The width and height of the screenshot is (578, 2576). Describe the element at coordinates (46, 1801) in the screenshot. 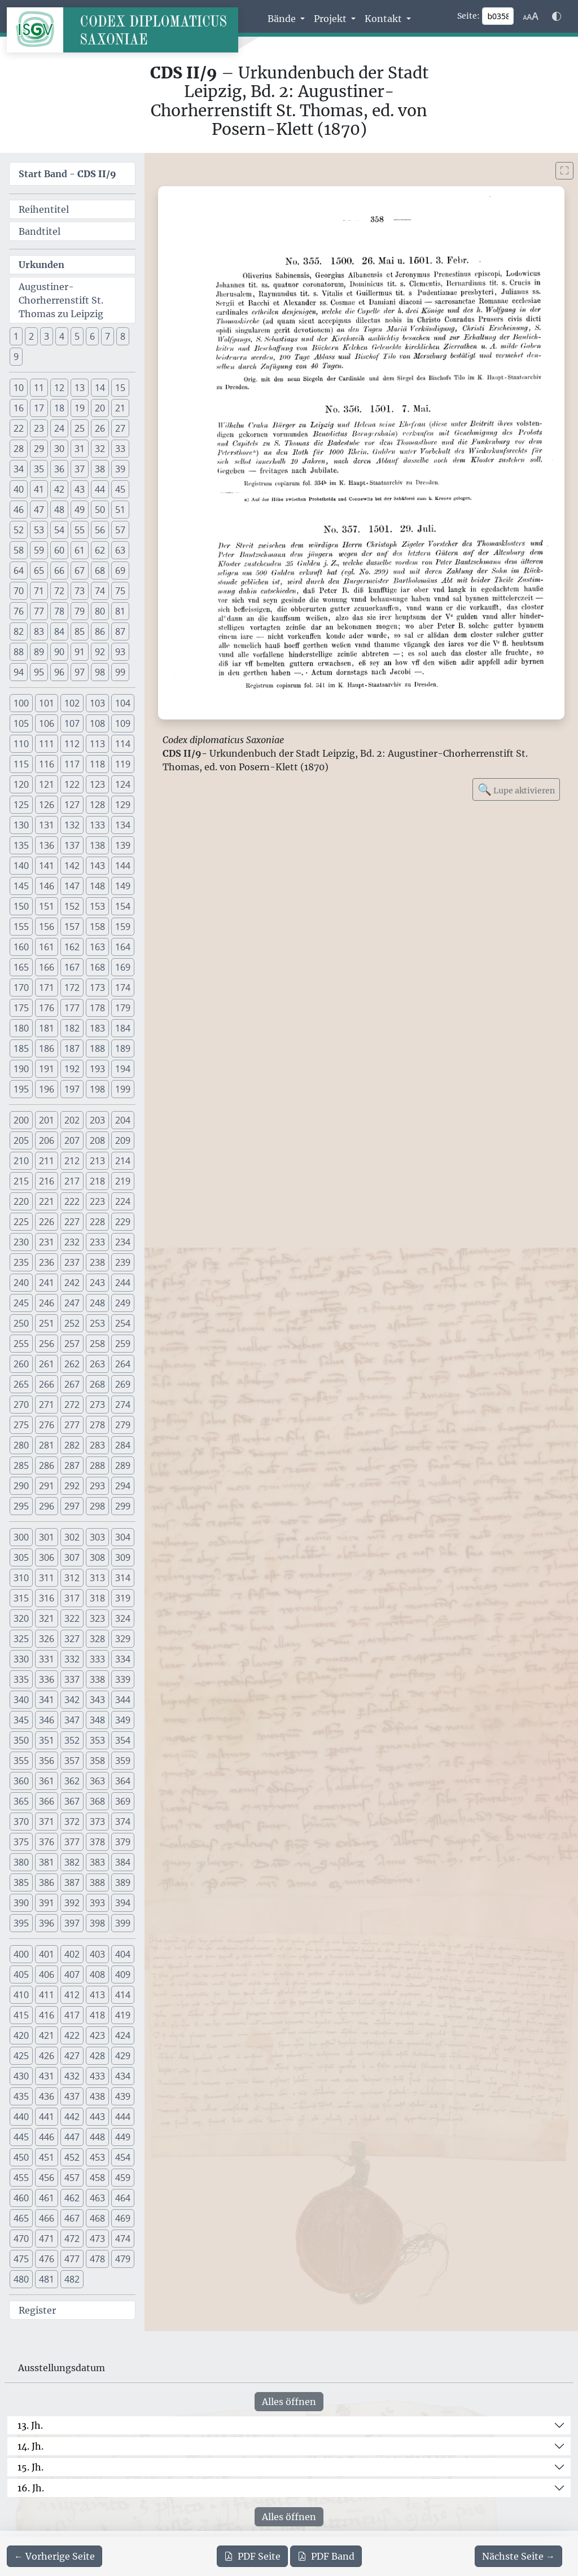

I see `366 [button]` at that location.